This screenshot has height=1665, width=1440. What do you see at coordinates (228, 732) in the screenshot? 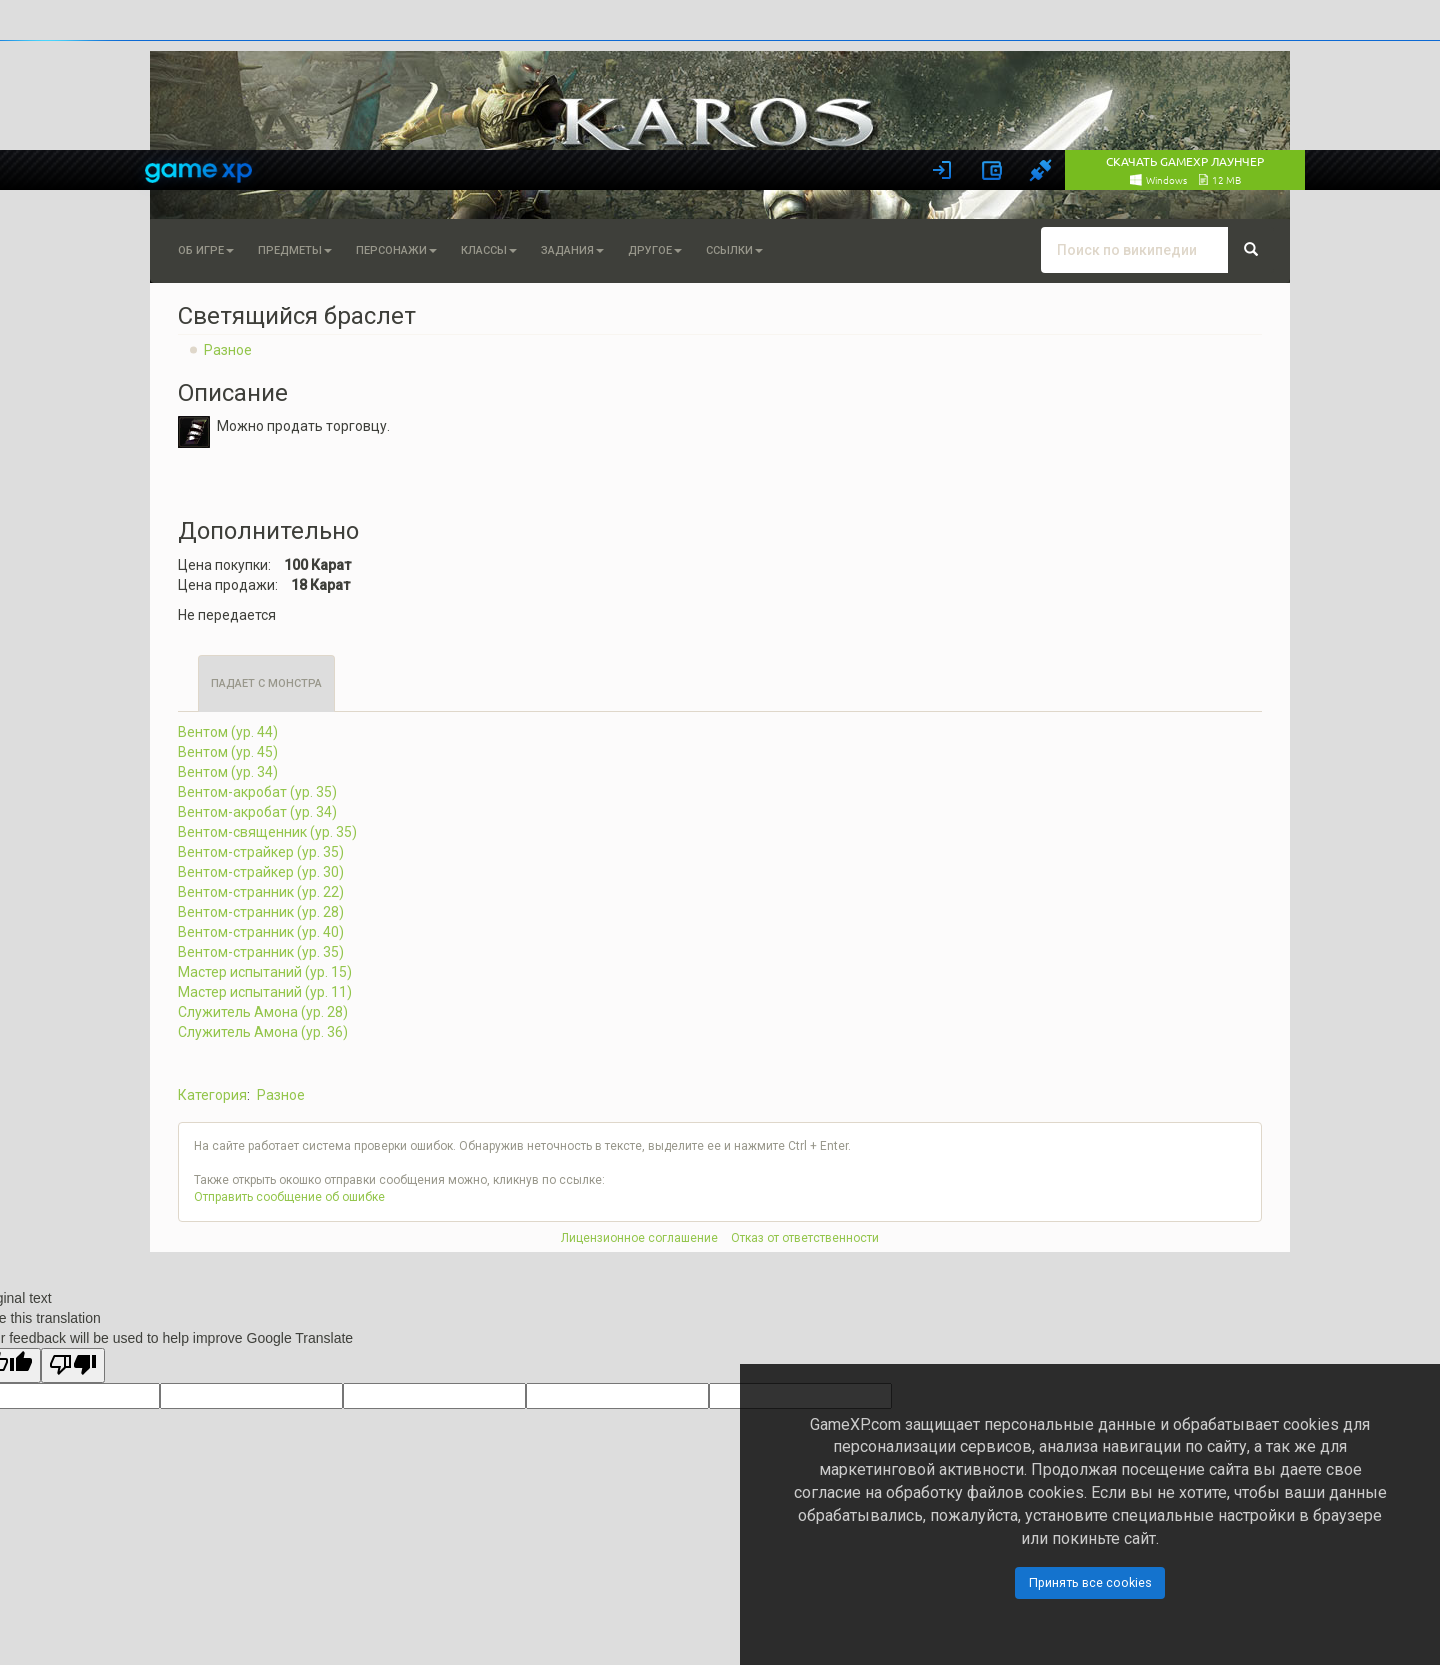
I see `Вентом (ур. 44)` at bounding box center [228, 732].